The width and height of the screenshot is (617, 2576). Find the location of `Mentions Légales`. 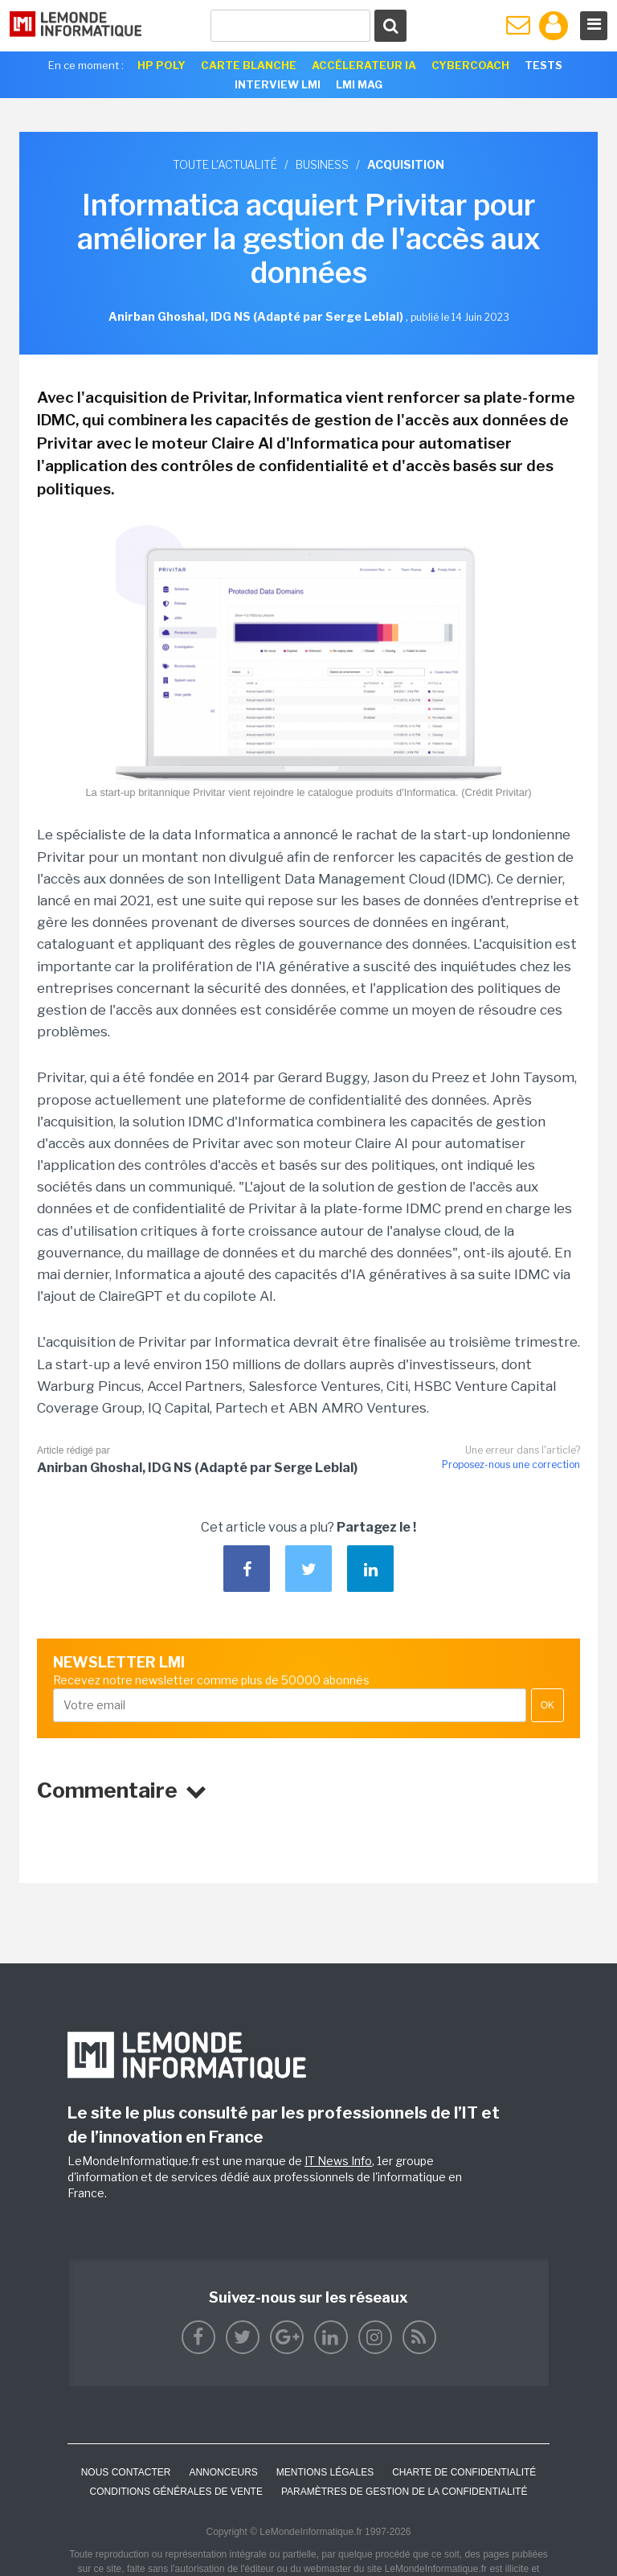

Mentions Légales is located at coordinates (325, 2472).